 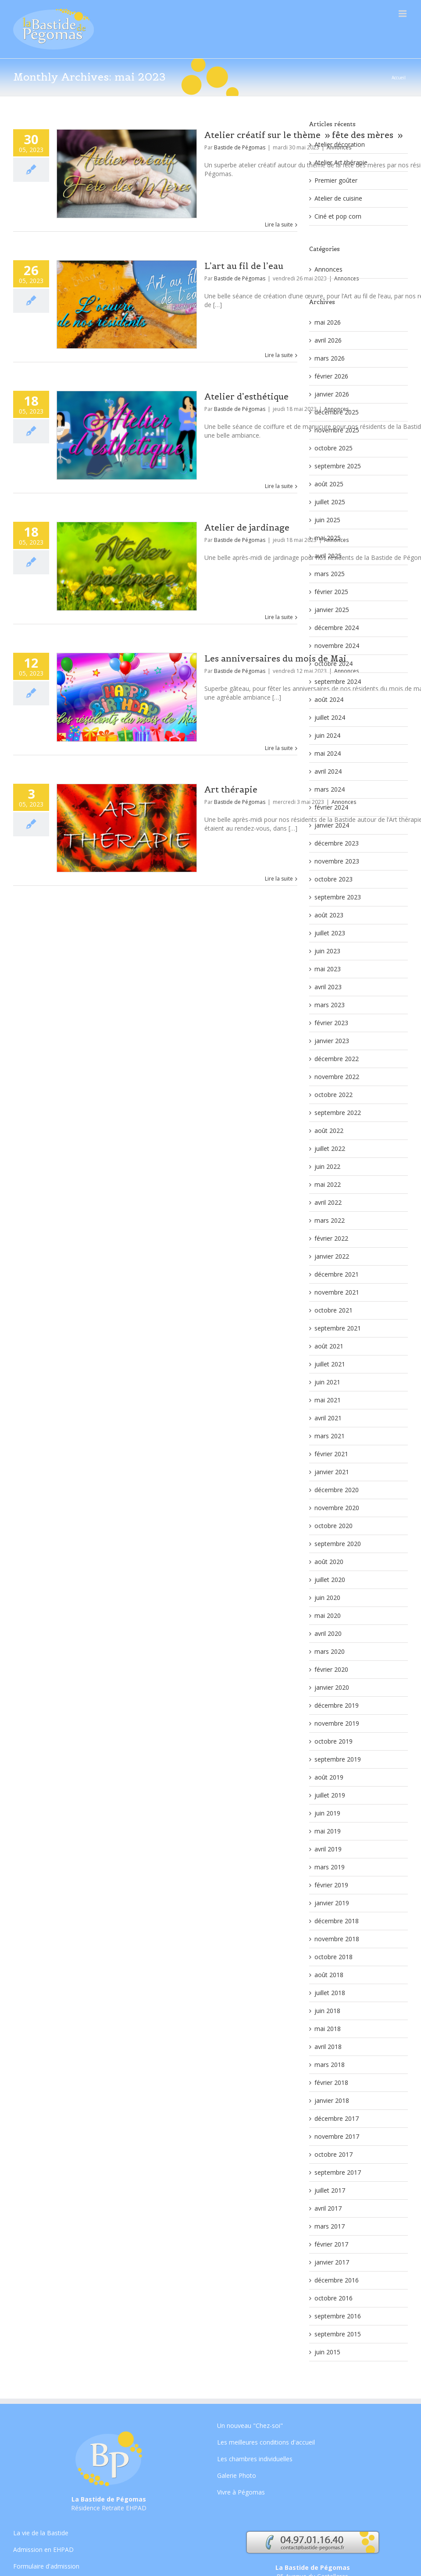 What do you see at coordinates (329, 1148) in the screenshot?
I see `juillet 2022` at bounding box center [329, 1148].